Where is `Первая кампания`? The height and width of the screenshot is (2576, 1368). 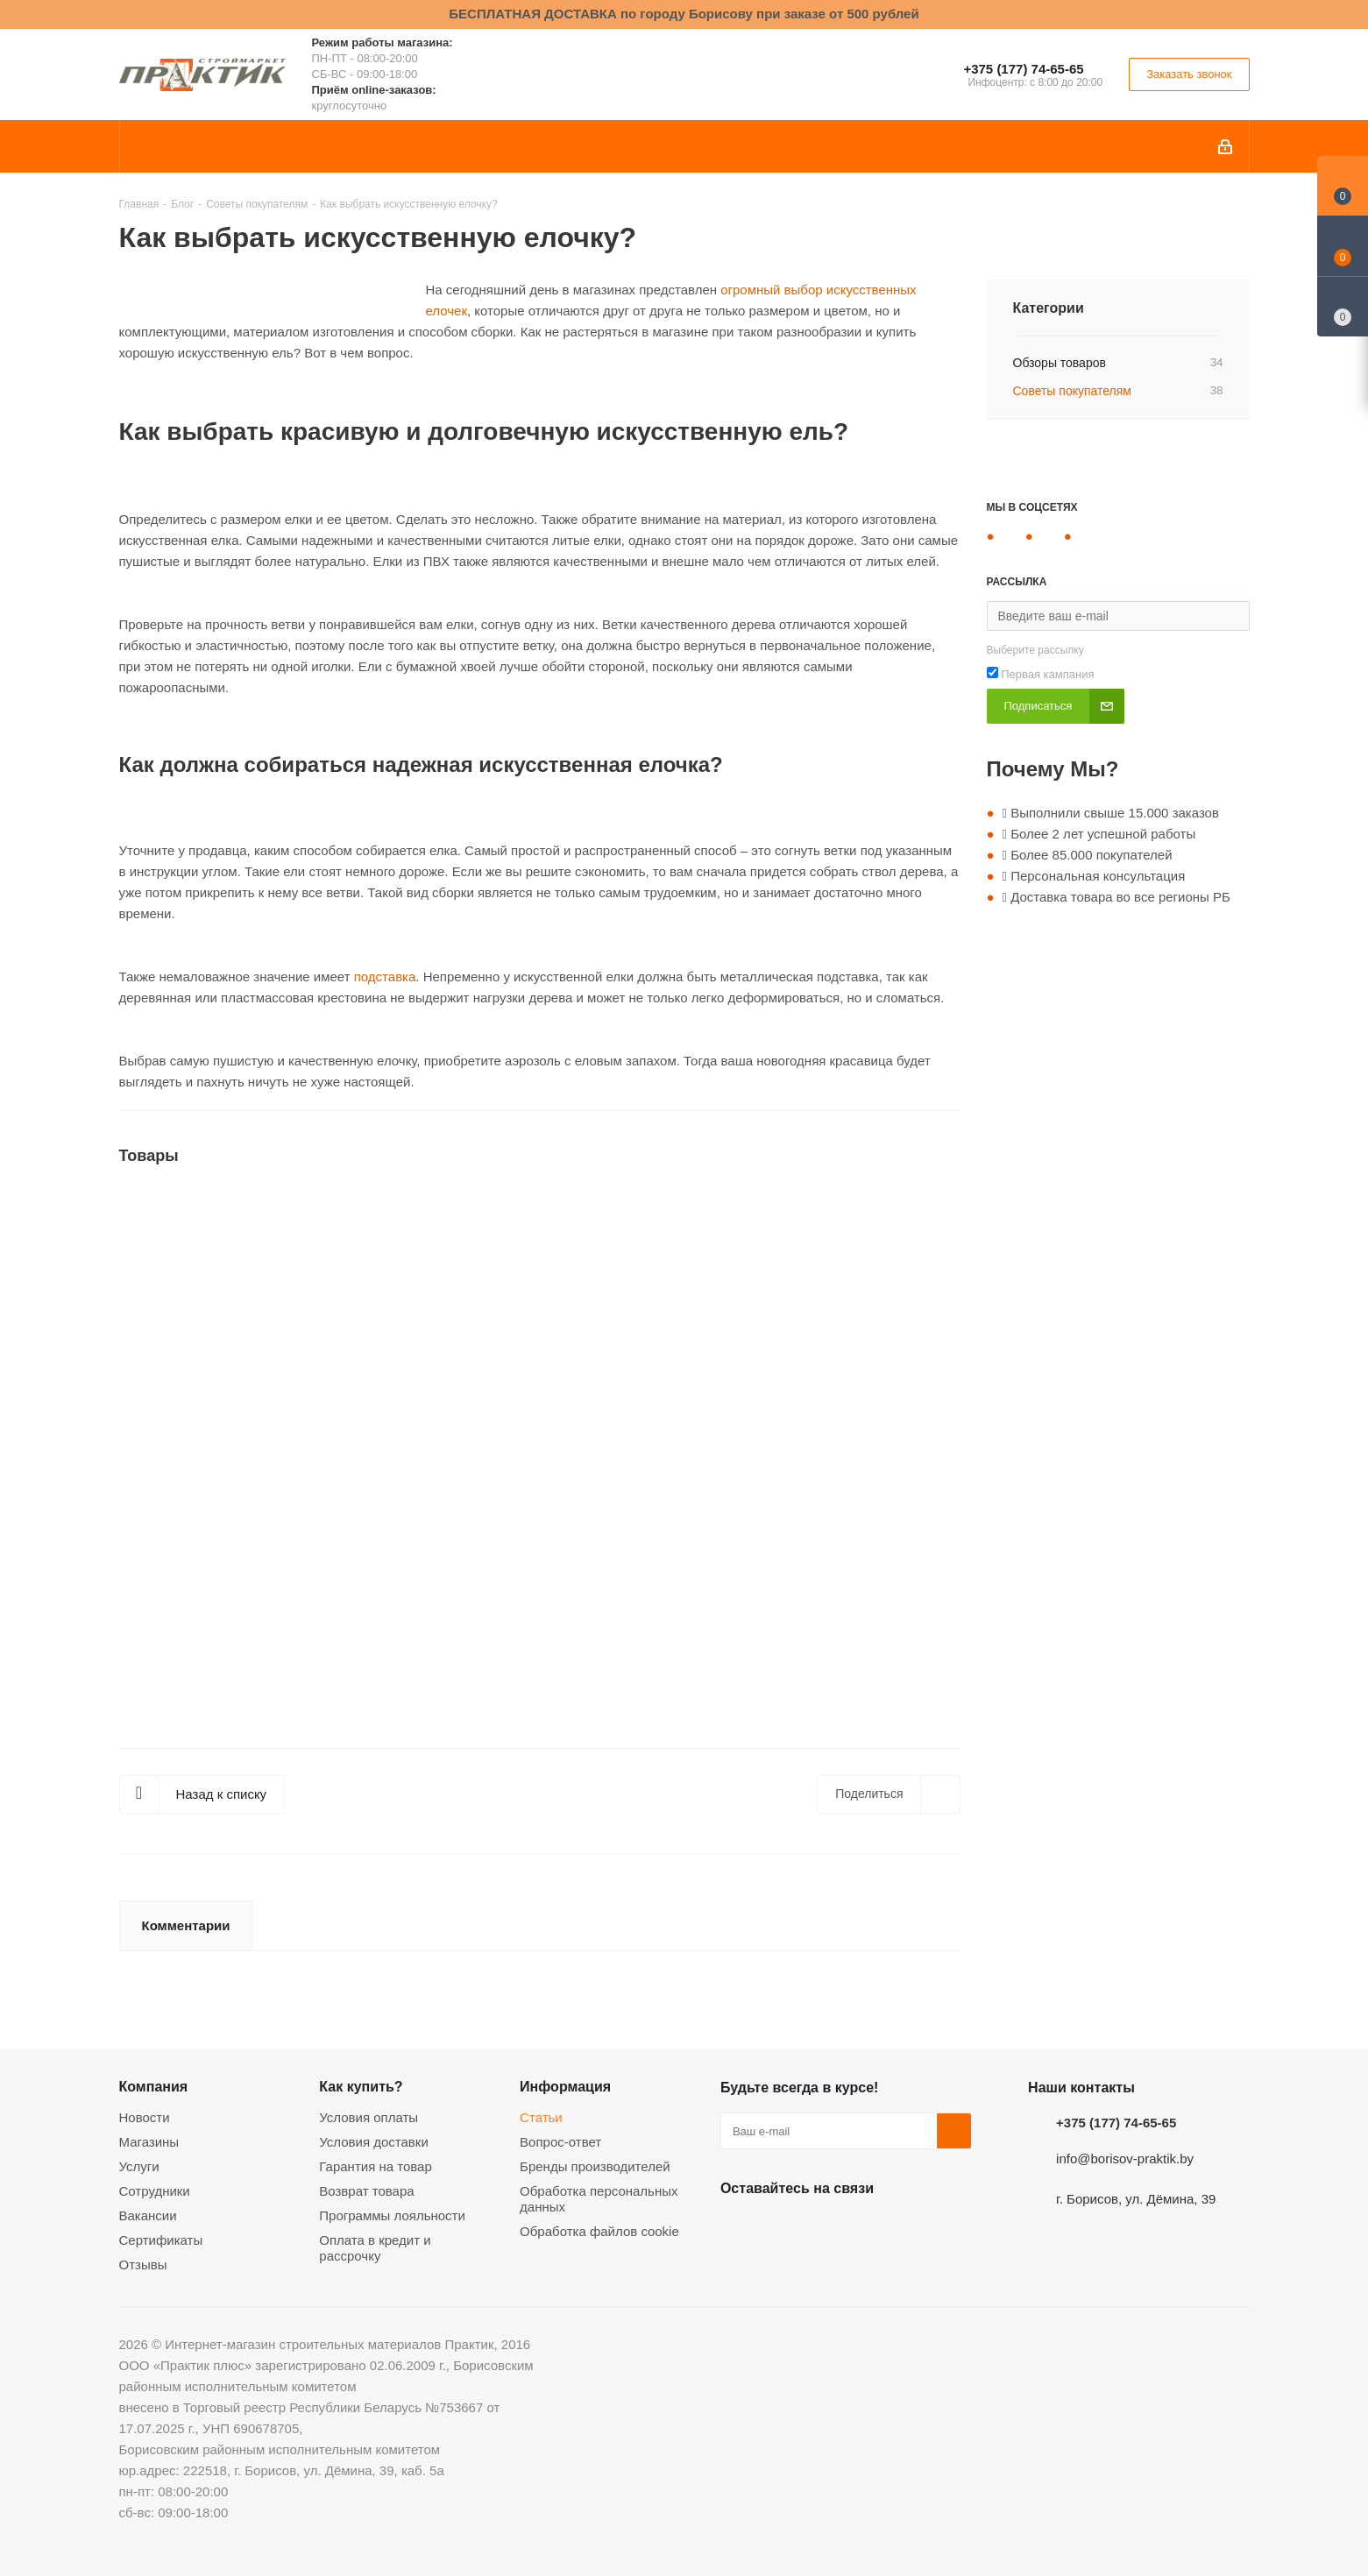 Первая кампания is located at coordinates (1047, 674).